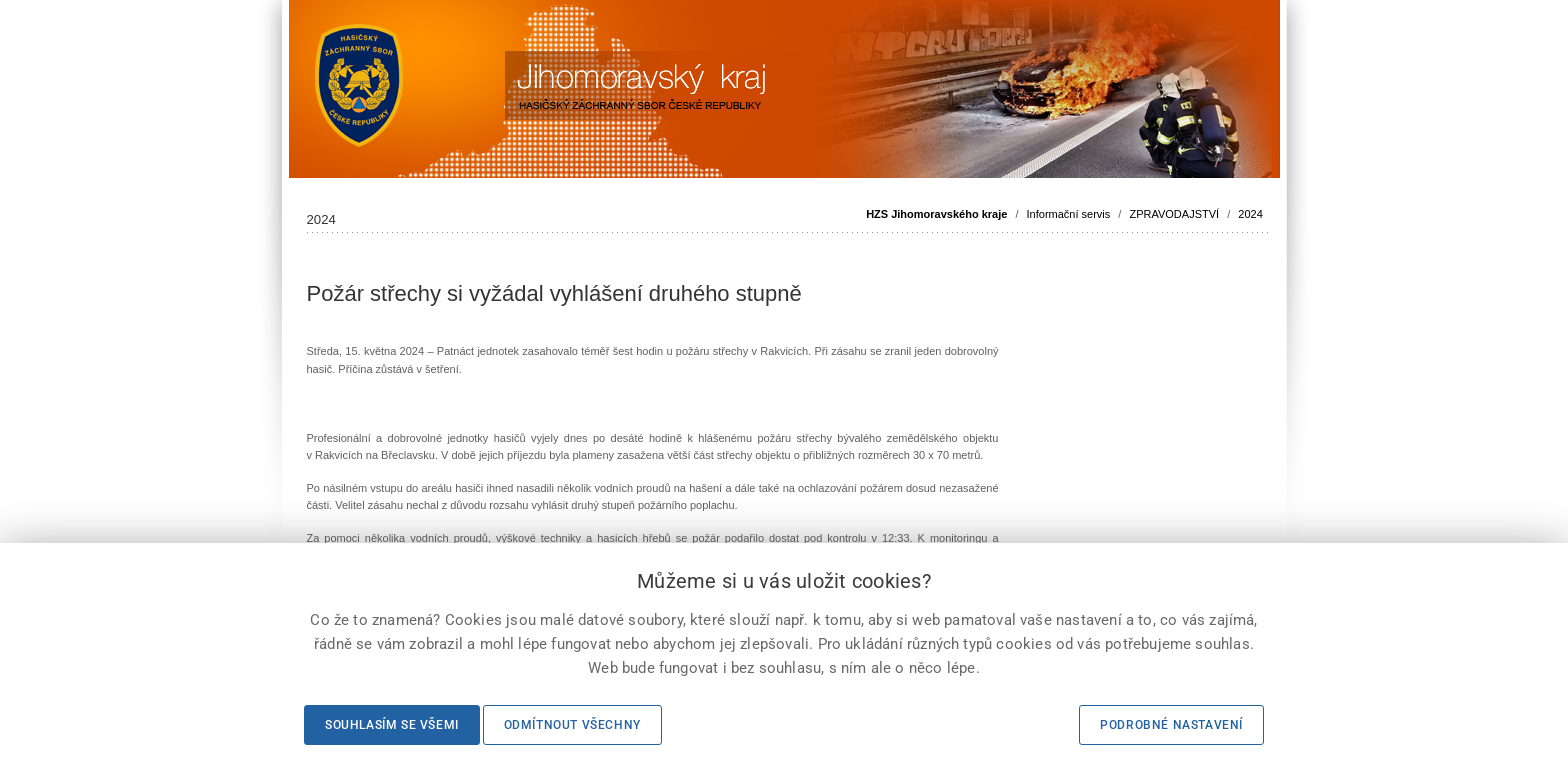 Image resolution: width=1568 pixels, height=765 pixels. Describe the element at coordinates (1174, 214) in the screenshot. I see `ZPRAVODAJSTVÍ` at that location.